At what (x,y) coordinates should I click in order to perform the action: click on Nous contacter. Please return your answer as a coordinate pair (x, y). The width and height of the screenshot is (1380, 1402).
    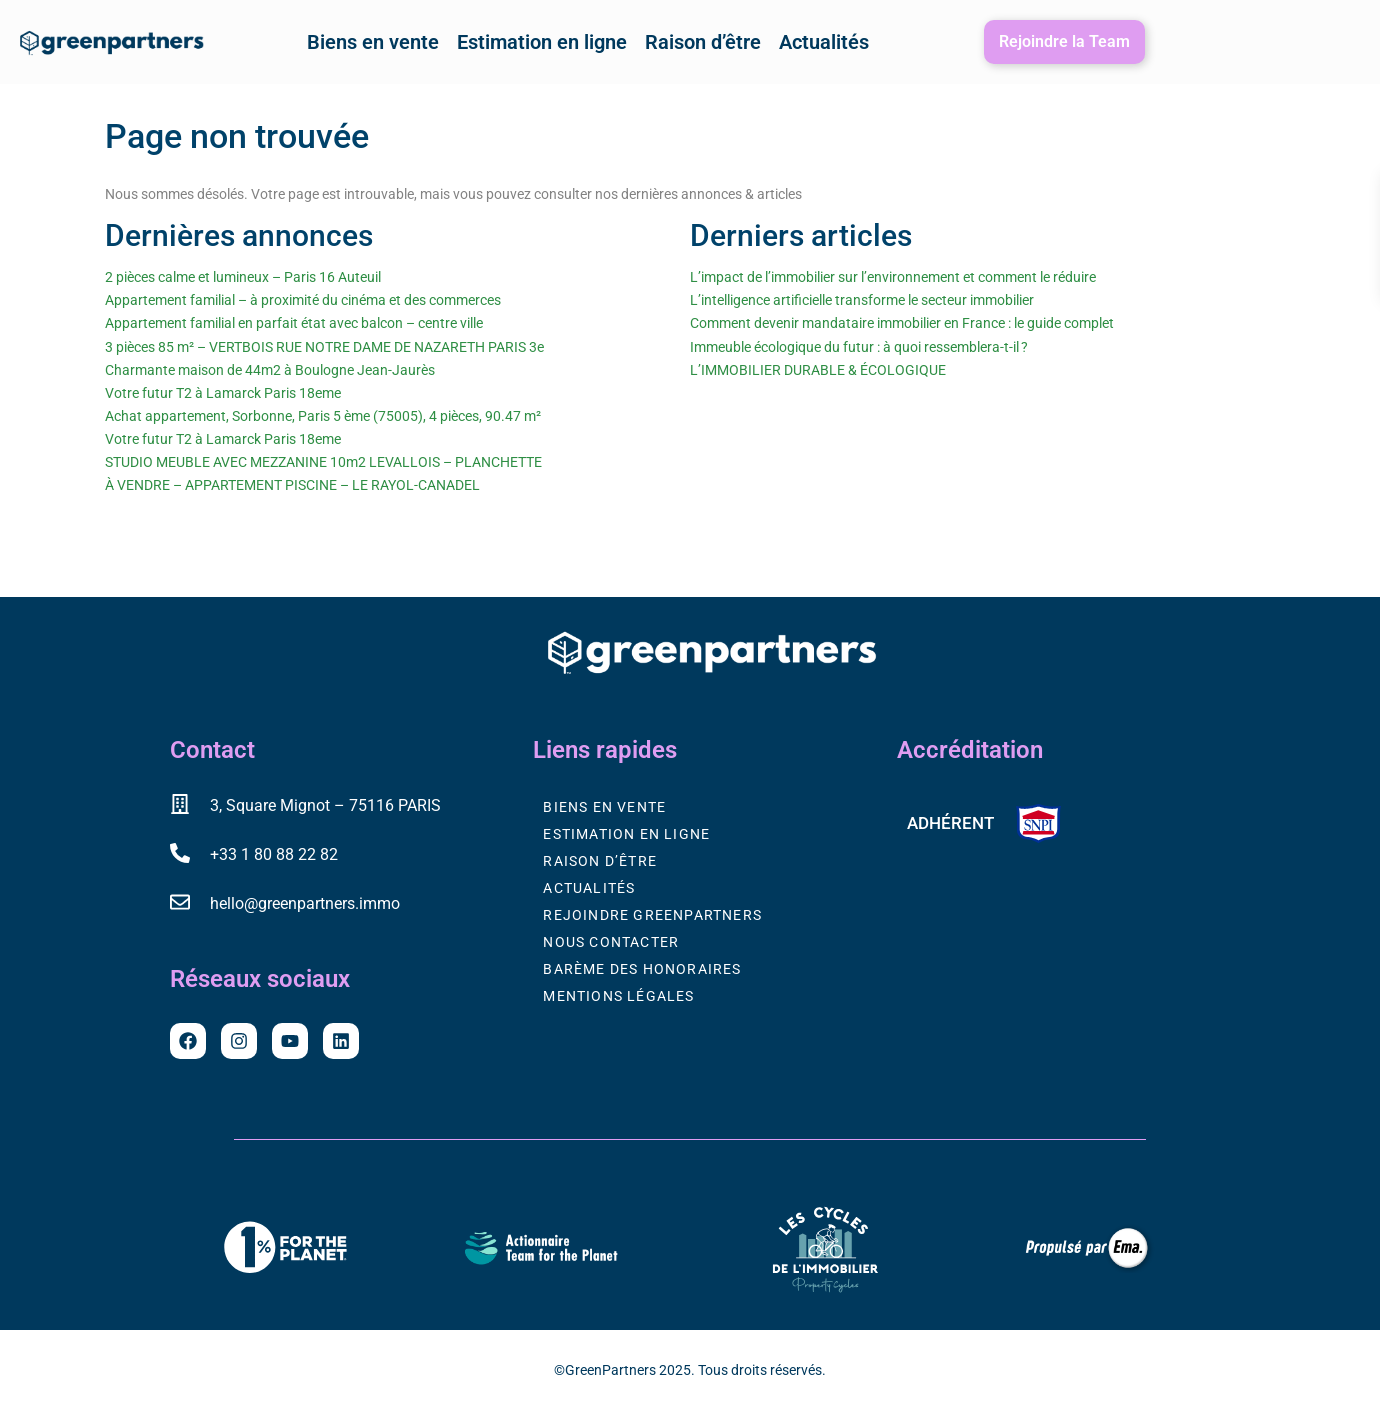
    Looking at the image, I should click on (611, 942).